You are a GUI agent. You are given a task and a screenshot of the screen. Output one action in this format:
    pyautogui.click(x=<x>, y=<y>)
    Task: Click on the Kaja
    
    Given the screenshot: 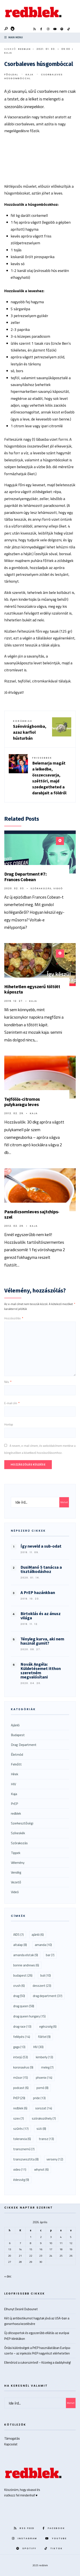 What is the action you would take?
    pyautogui.click(x=8, y=52)
    